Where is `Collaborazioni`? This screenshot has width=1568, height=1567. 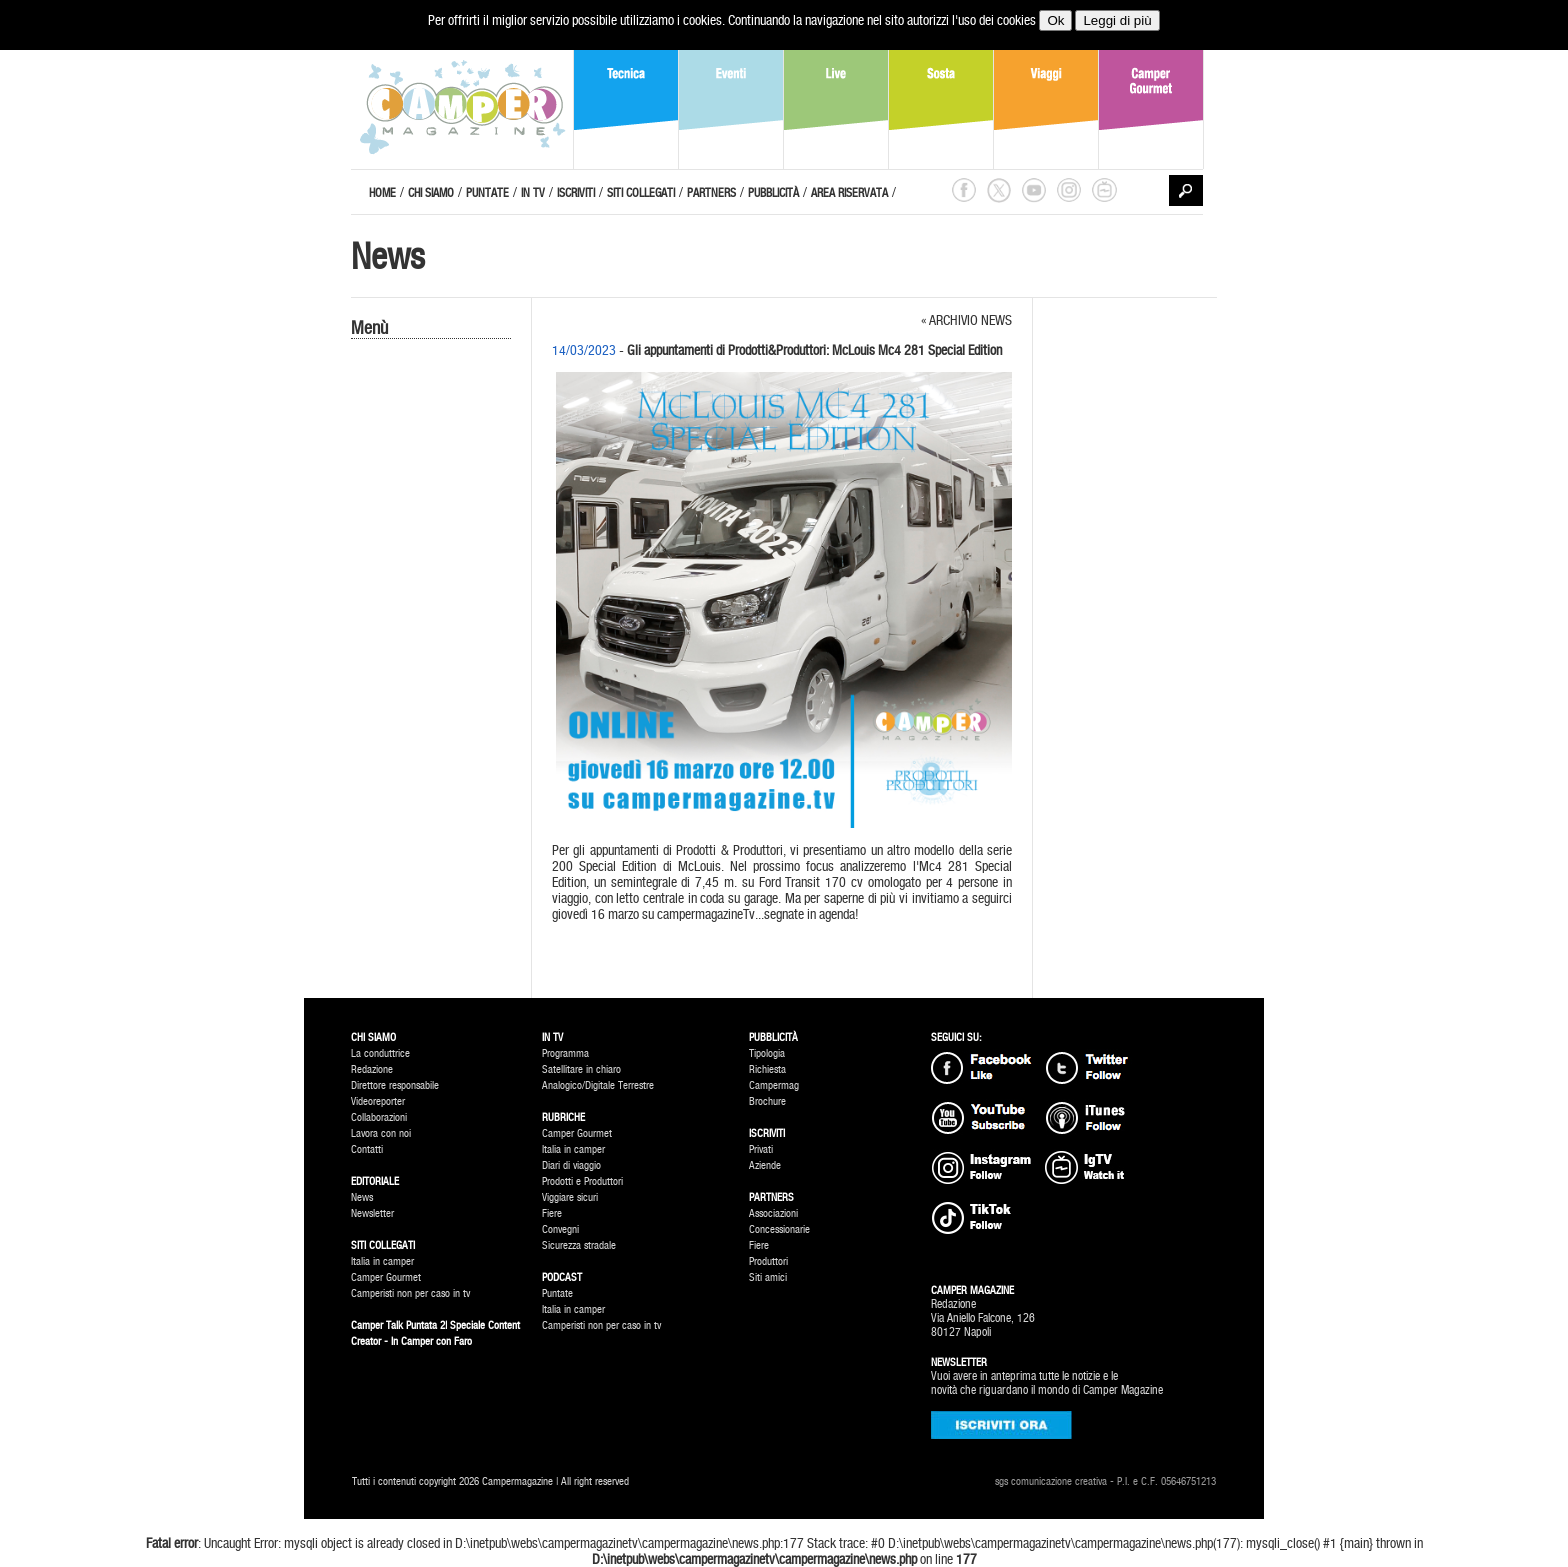 Collaborazioni is located at coordinates (379, 1117).